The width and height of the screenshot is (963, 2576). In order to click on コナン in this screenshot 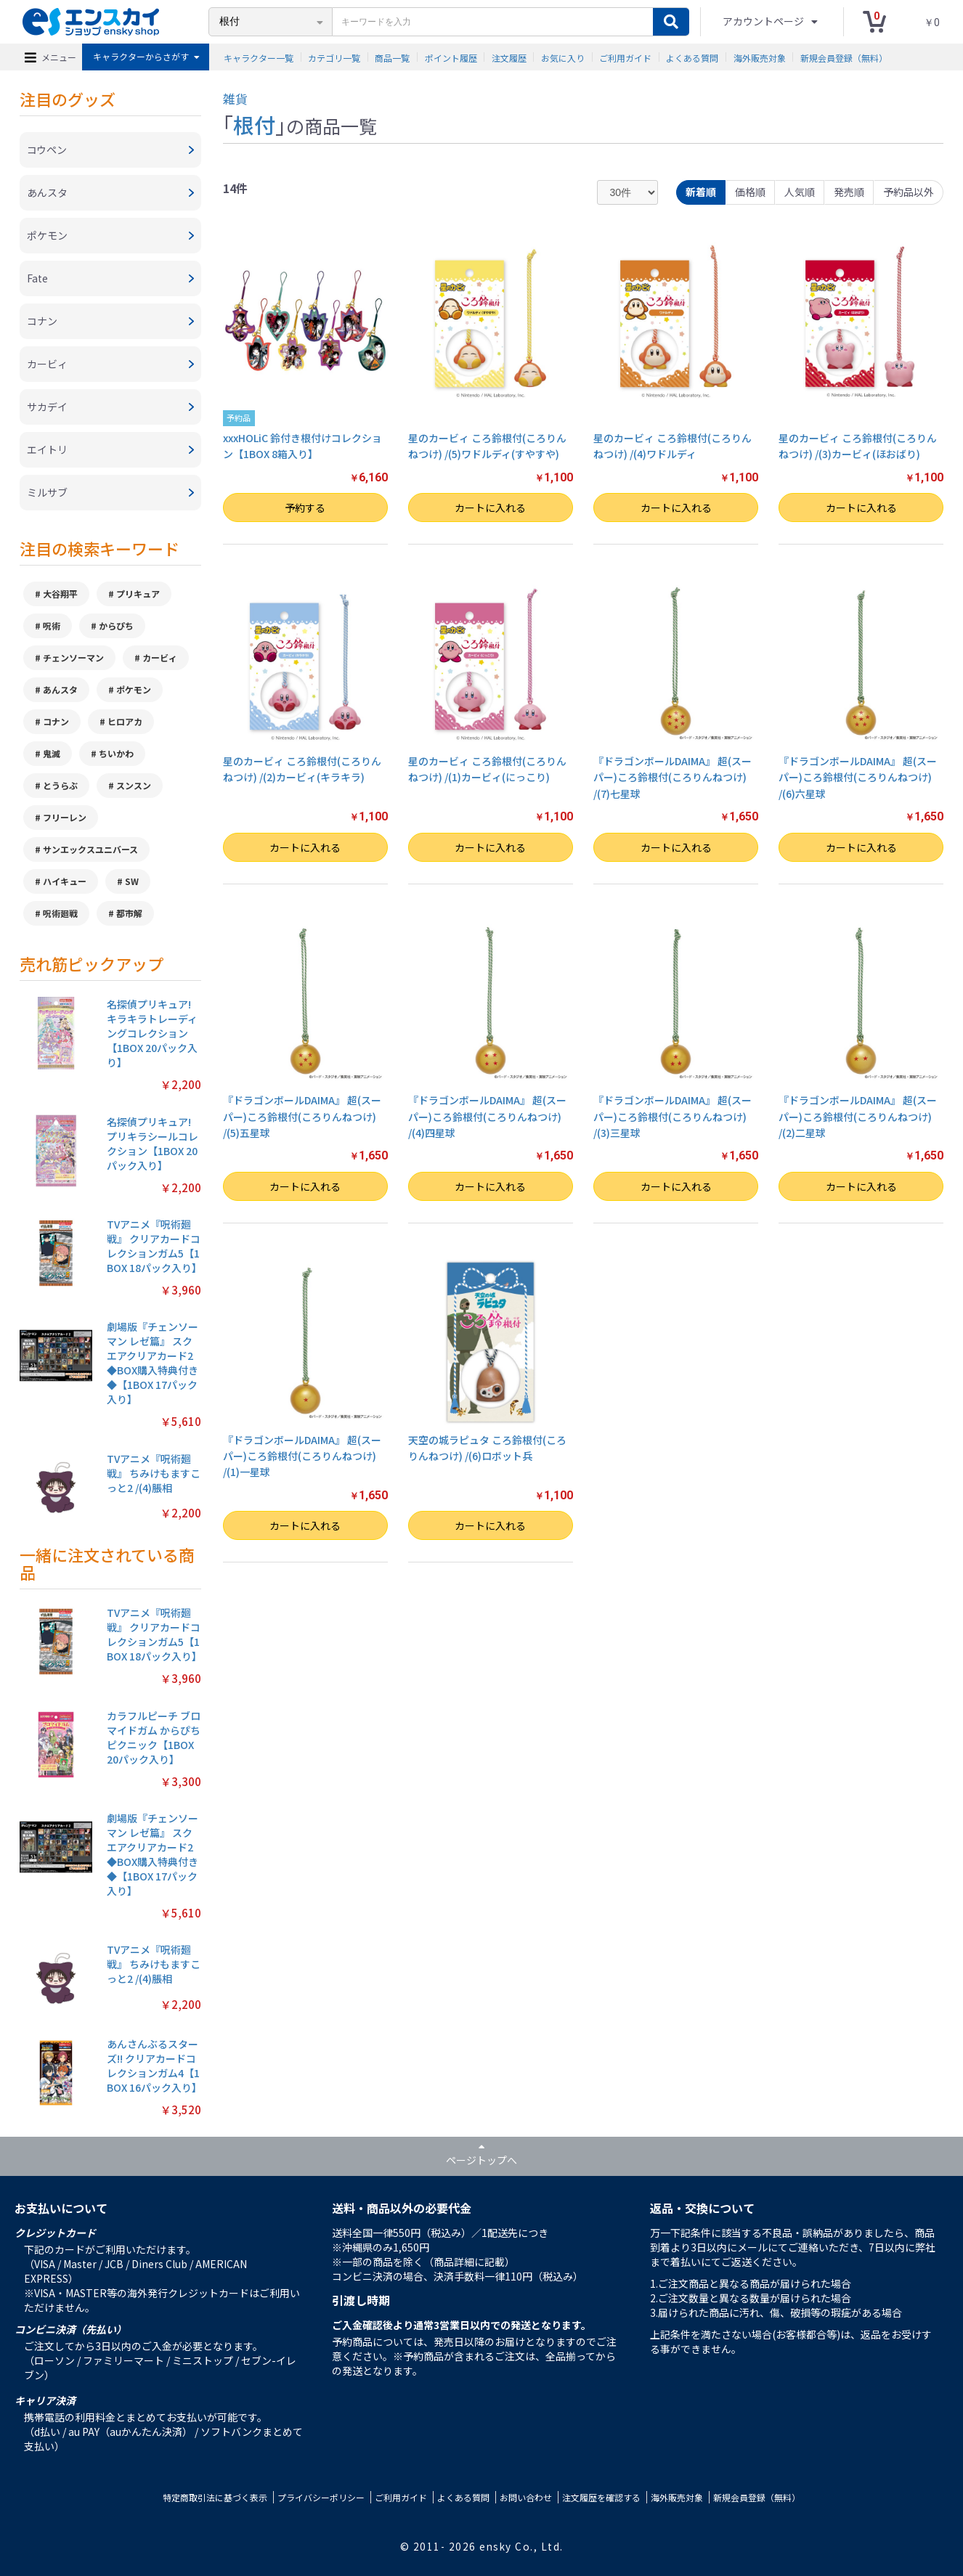, I will do `click(56, 721)`.